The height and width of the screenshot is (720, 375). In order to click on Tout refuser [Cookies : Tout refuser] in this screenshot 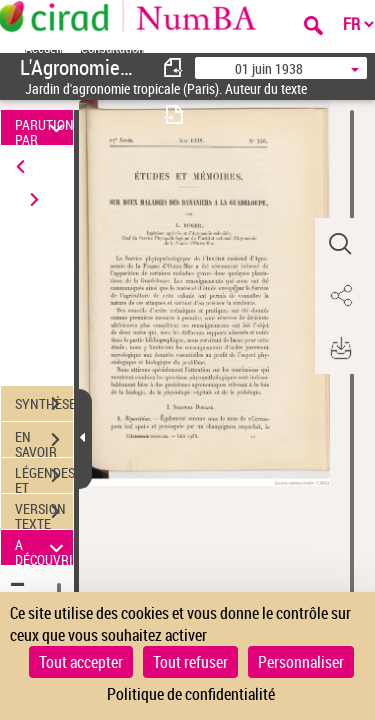, I will do `click(190, 662)`.